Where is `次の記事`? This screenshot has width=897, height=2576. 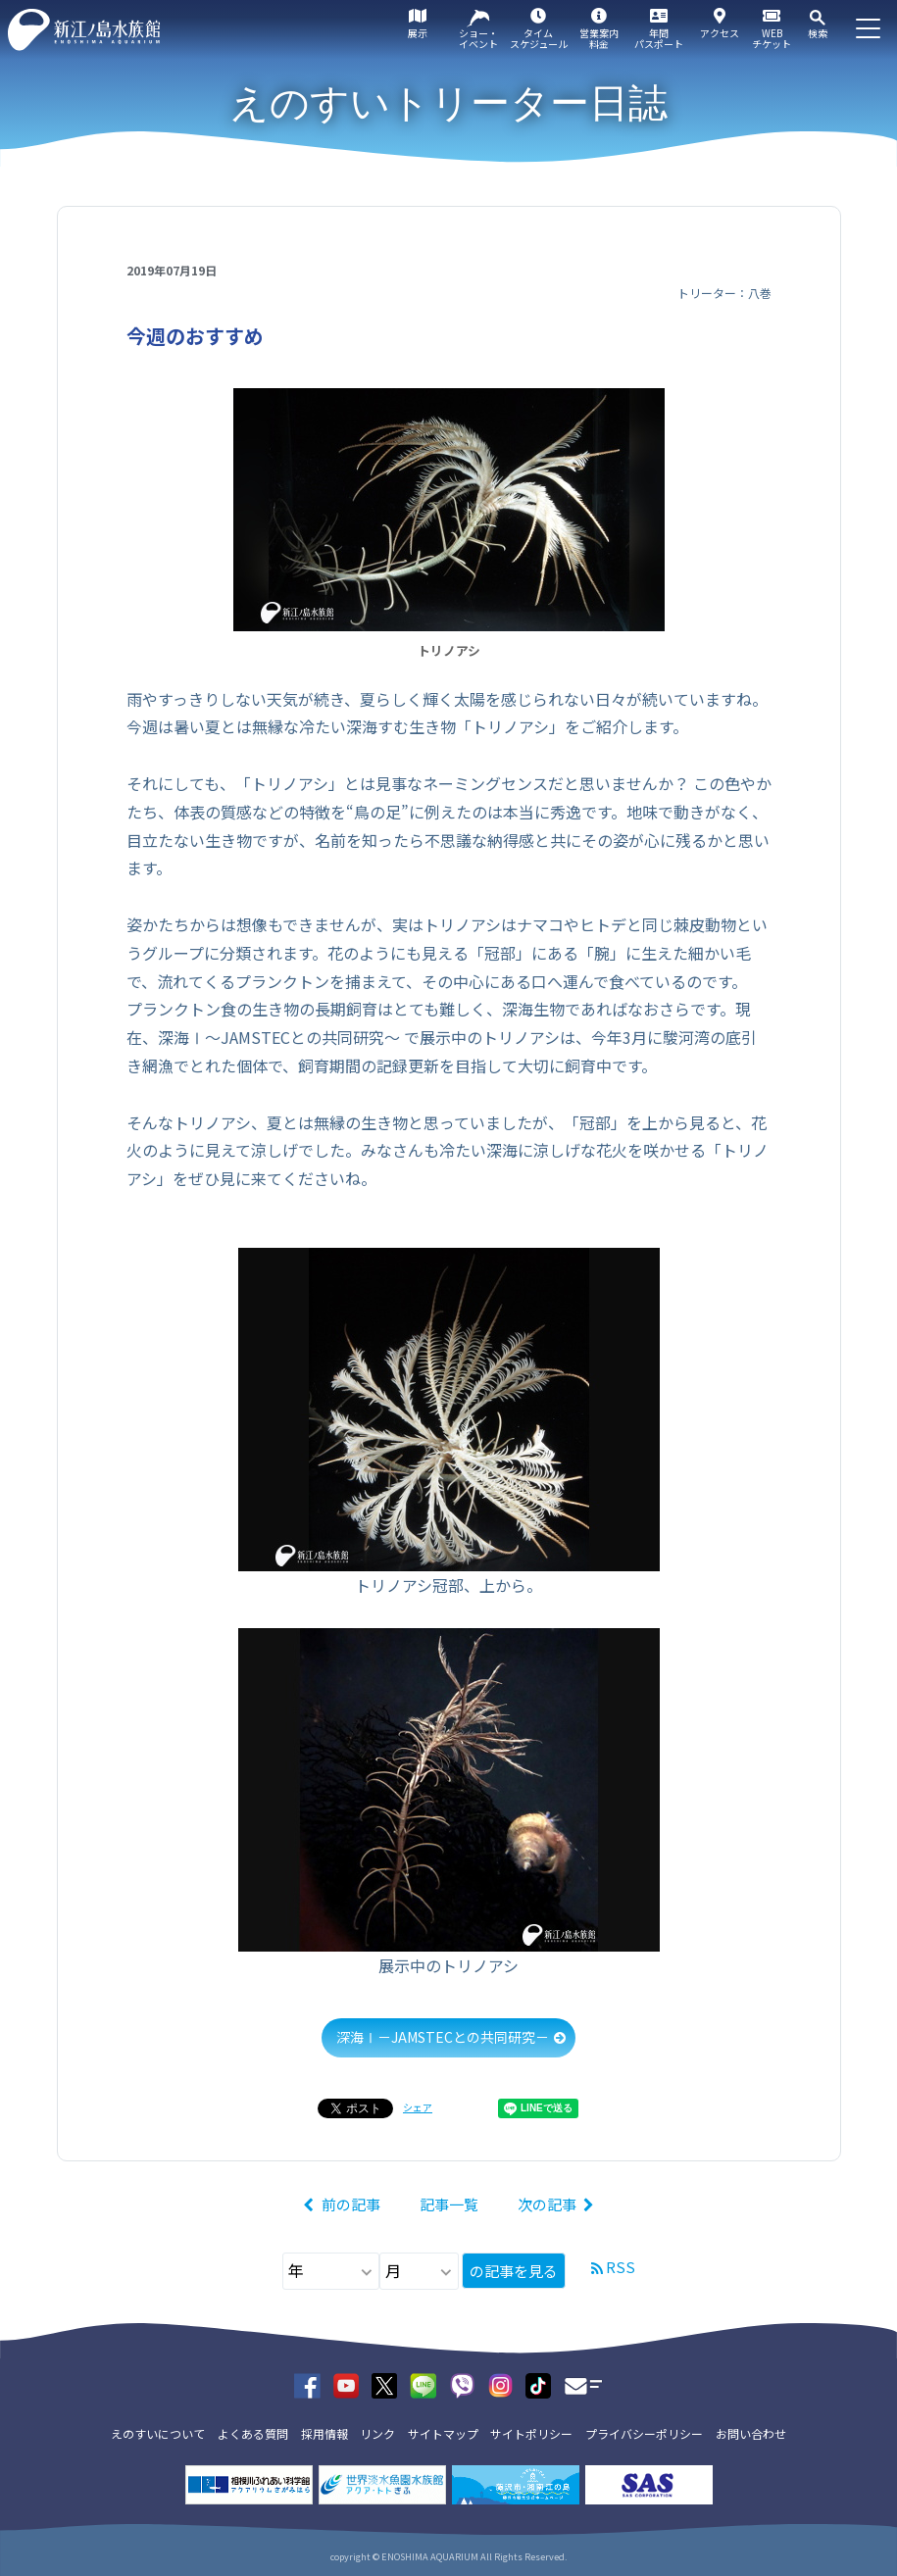 次の記事 is located at coordinates (547, 2204).